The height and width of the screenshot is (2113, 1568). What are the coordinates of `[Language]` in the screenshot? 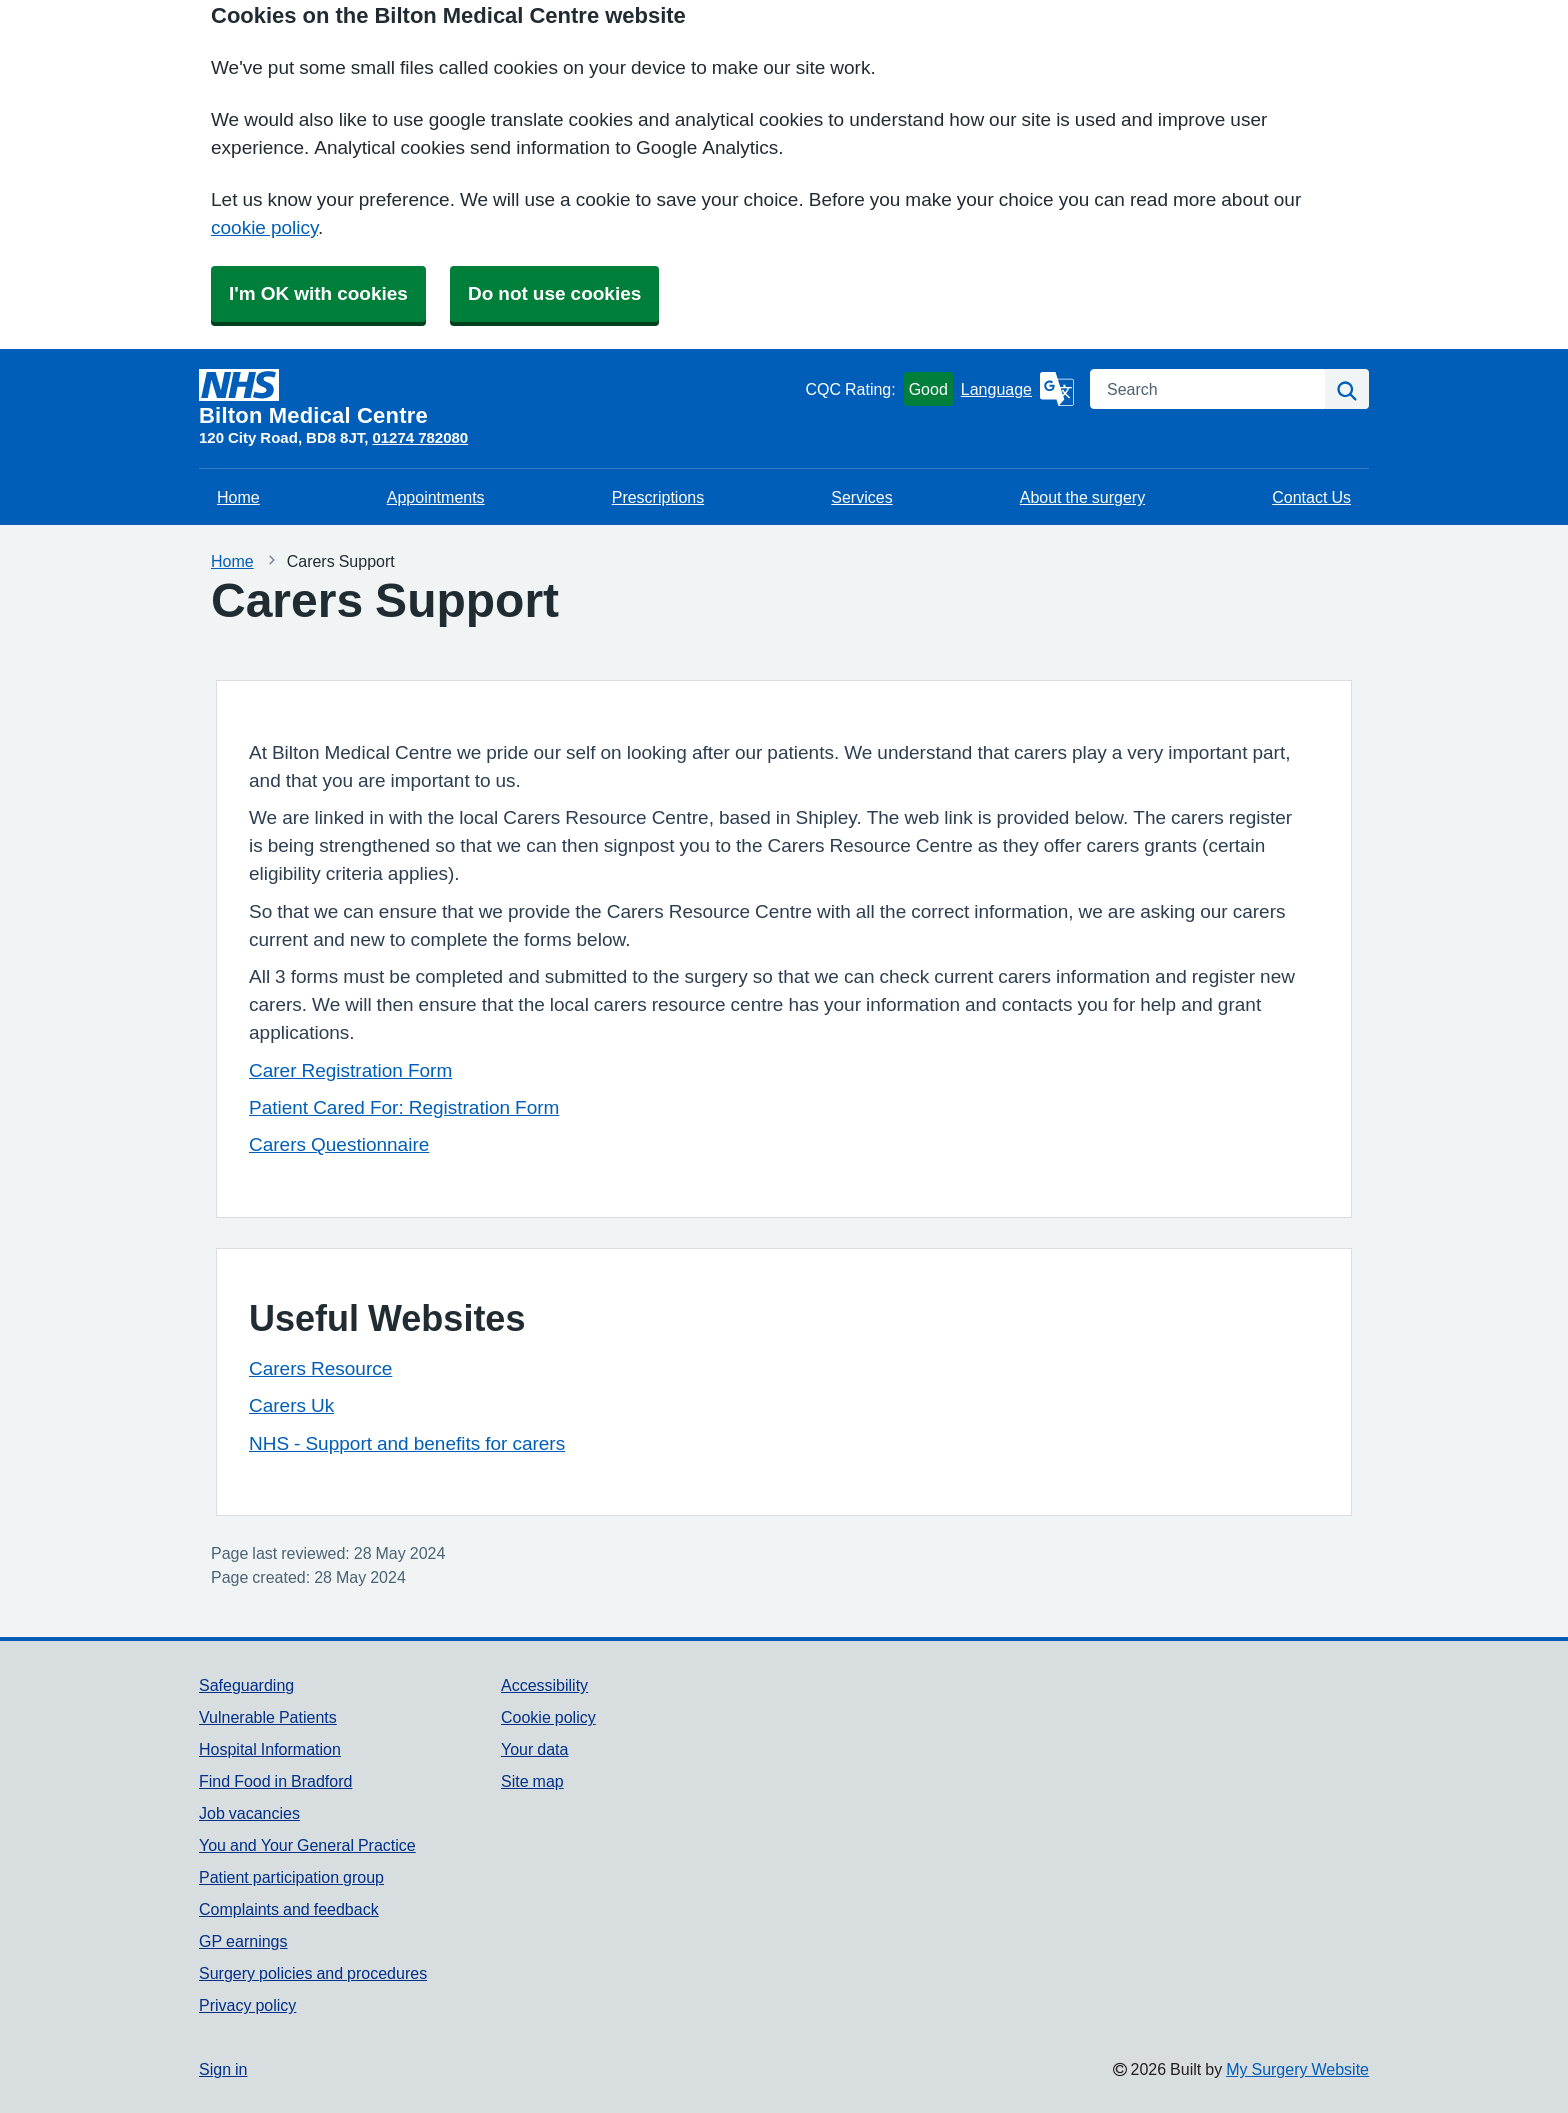 It's located at (1017, 389).